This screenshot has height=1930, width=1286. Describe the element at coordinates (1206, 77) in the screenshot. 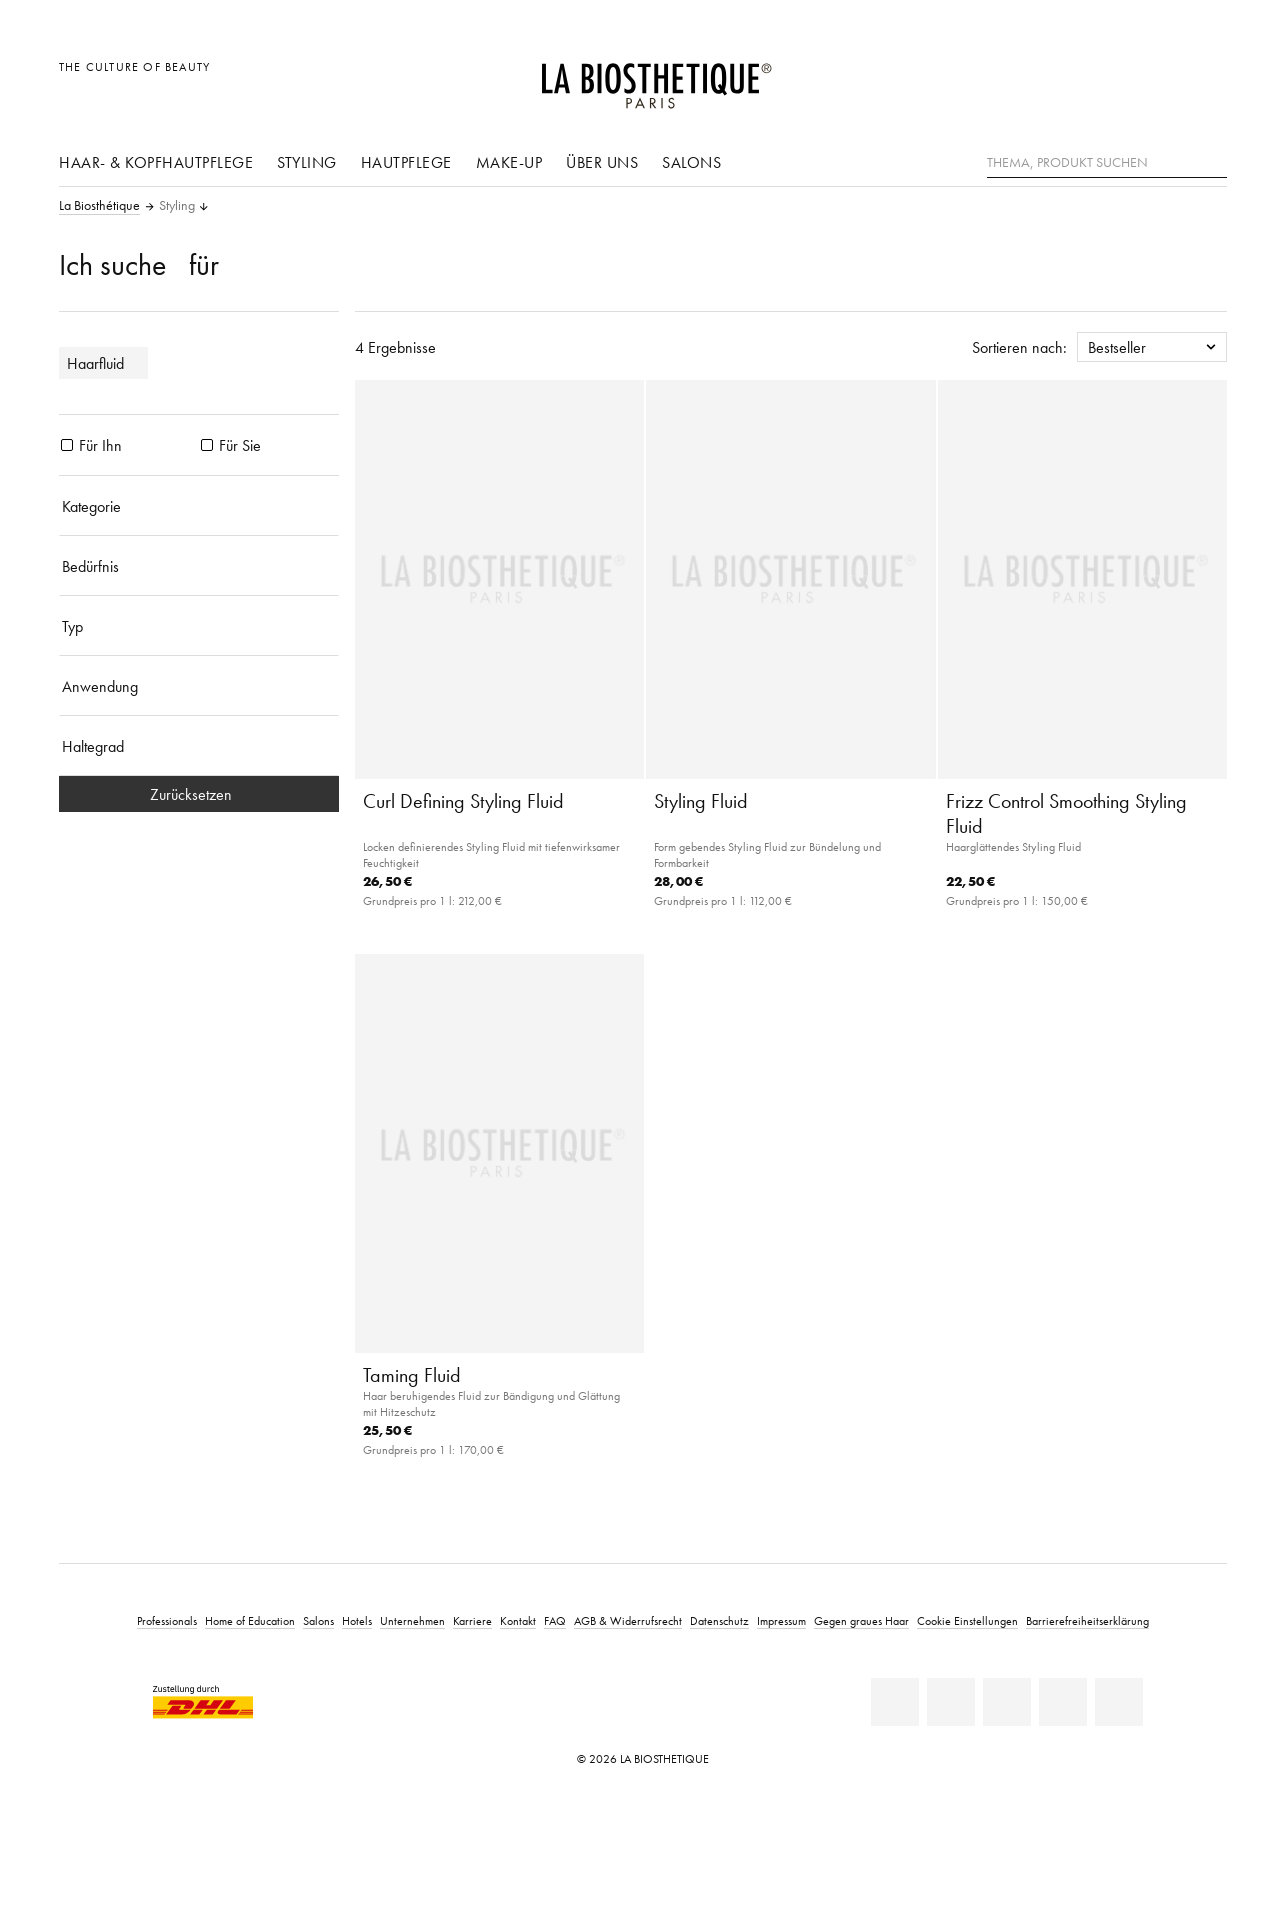

I see `[Microcart öffnen]` at that location.